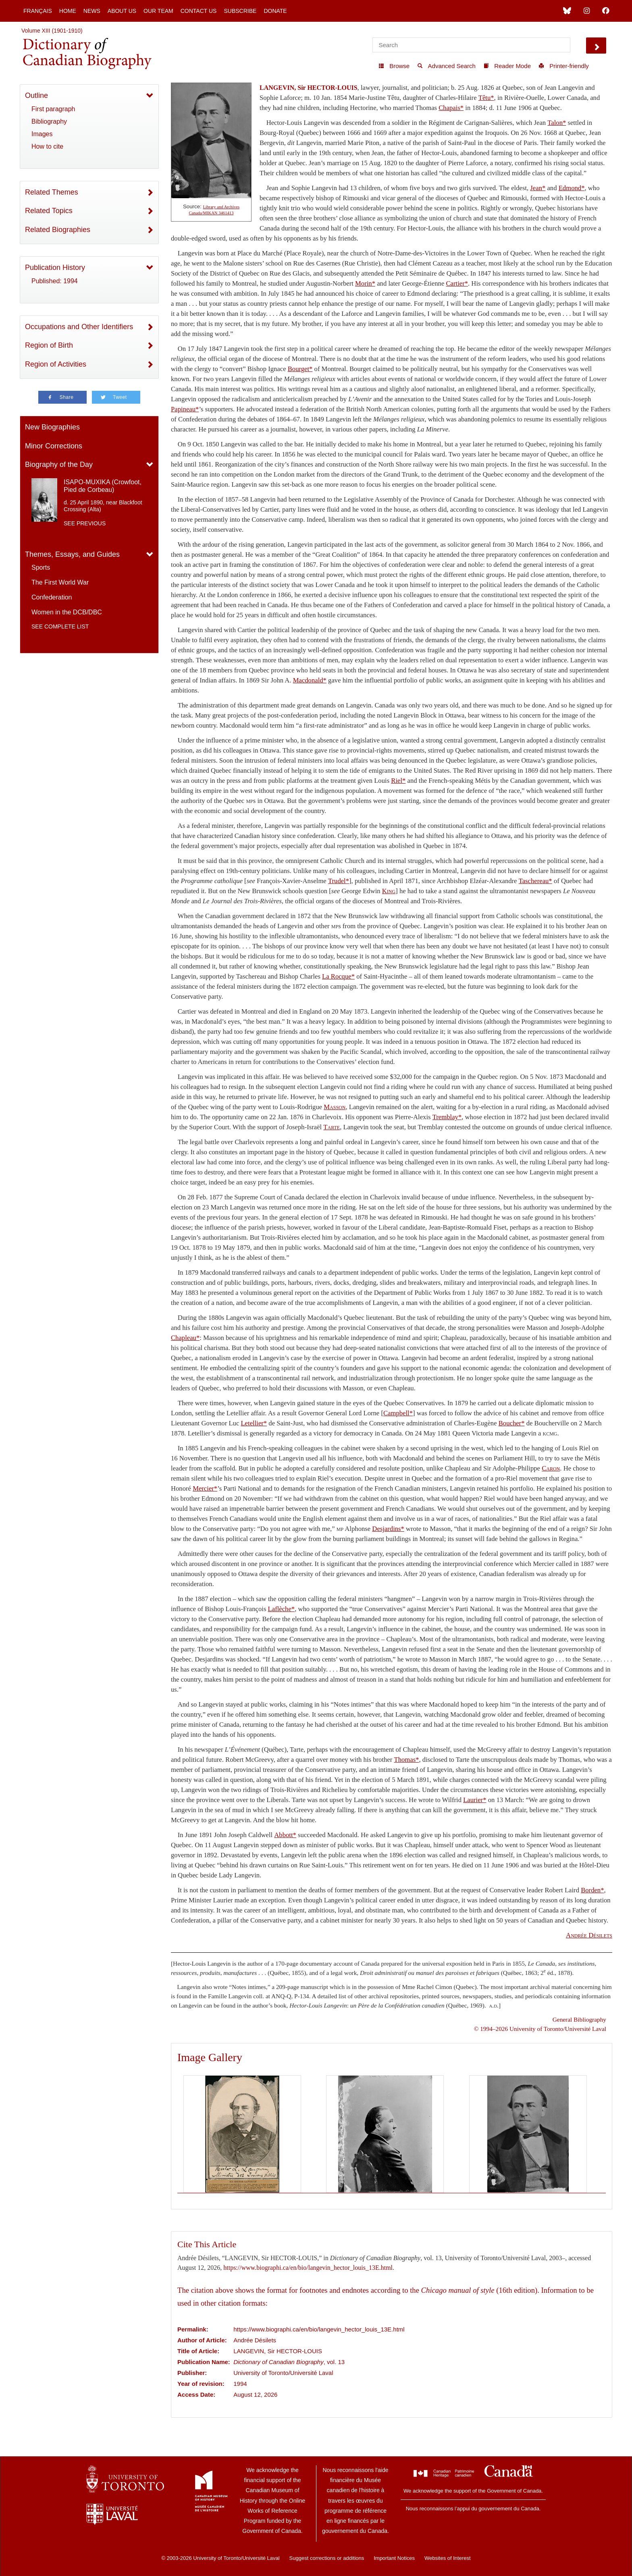 This screenshot has width=632, height=2576. What do you see at coordinates (326, 2558) in the screenshot?
I see `Suggest corrections or additions` at bounding box center [326, 2558].